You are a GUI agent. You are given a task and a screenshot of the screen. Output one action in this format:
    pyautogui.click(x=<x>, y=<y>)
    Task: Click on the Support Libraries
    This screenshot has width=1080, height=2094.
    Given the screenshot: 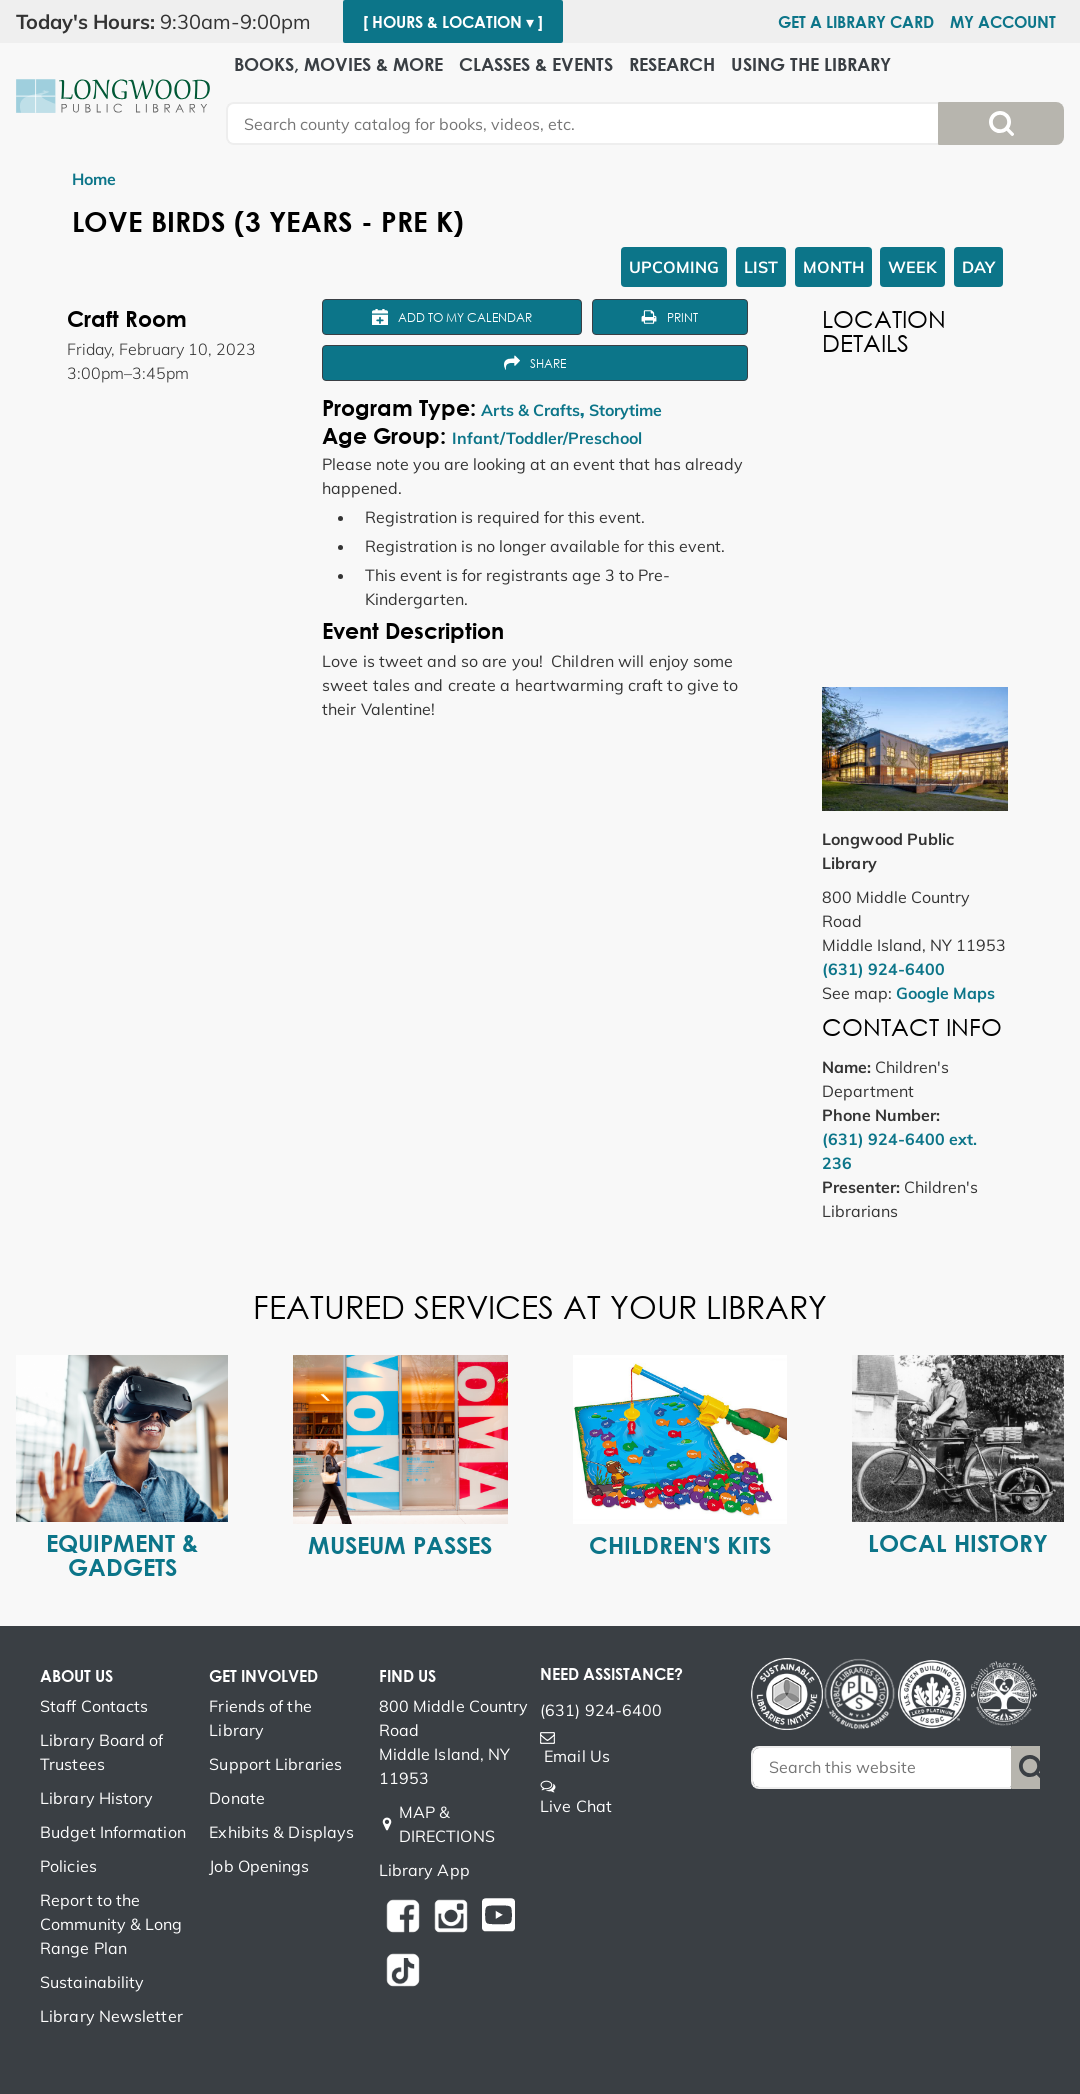 What is the action you would take?
    pyautogui.click(x=275, y=1764)
    